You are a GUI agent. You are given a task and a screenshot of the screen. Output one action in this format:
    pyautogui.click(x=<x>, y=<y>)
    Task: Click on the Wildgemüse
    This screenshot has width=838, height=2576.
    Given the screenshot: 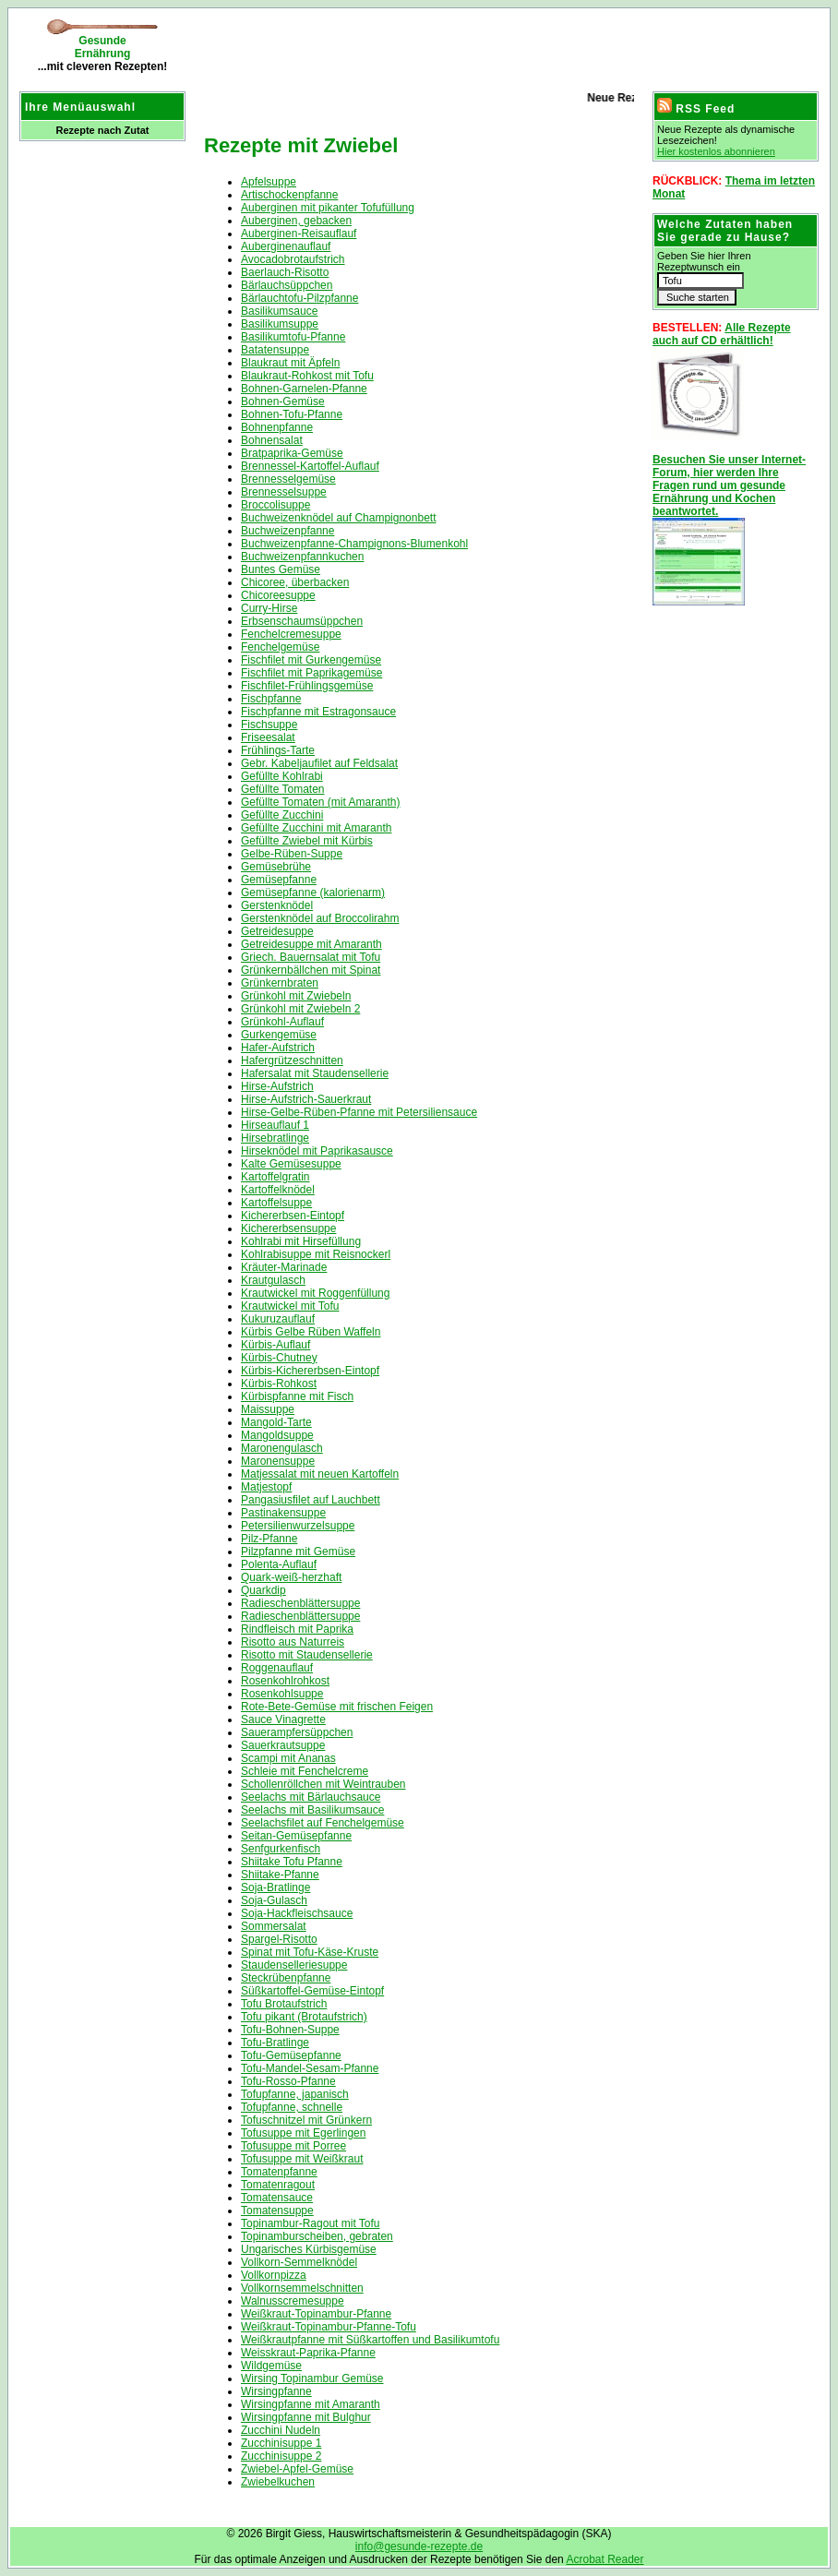 What is the action you would take?
    pyautogui.click(x=271, y=2365)
    